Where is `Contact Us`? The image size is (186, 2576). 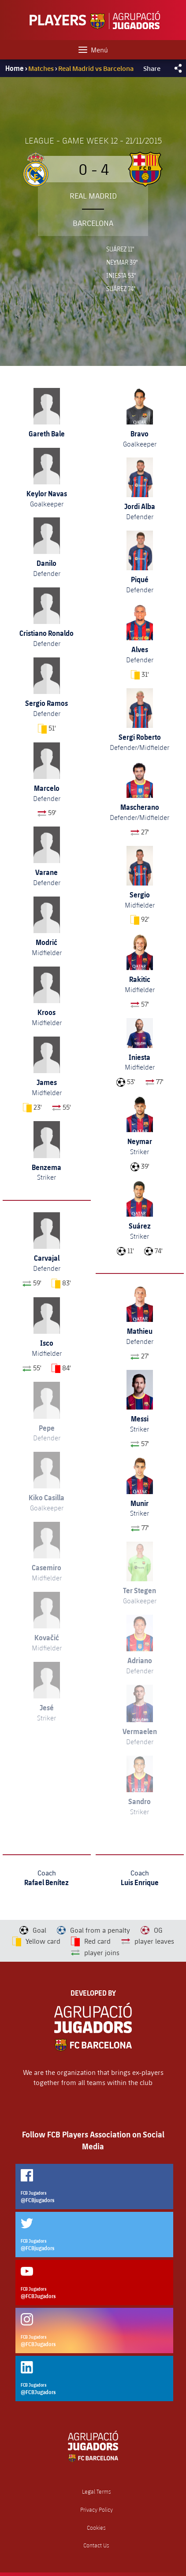 Contact Us is located at coordinates (96, 2545).